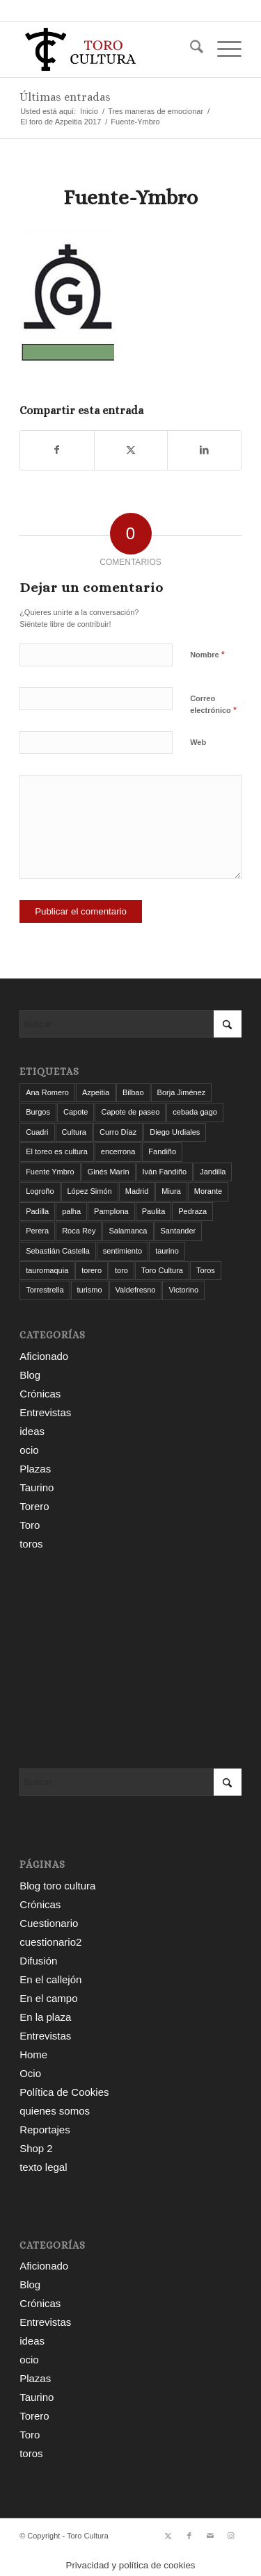  What do you see at coordinates (89, 1290) in the screenshot?
I see `turismo [turismo (4 elementos)]` at bounding box center [89, 1290].